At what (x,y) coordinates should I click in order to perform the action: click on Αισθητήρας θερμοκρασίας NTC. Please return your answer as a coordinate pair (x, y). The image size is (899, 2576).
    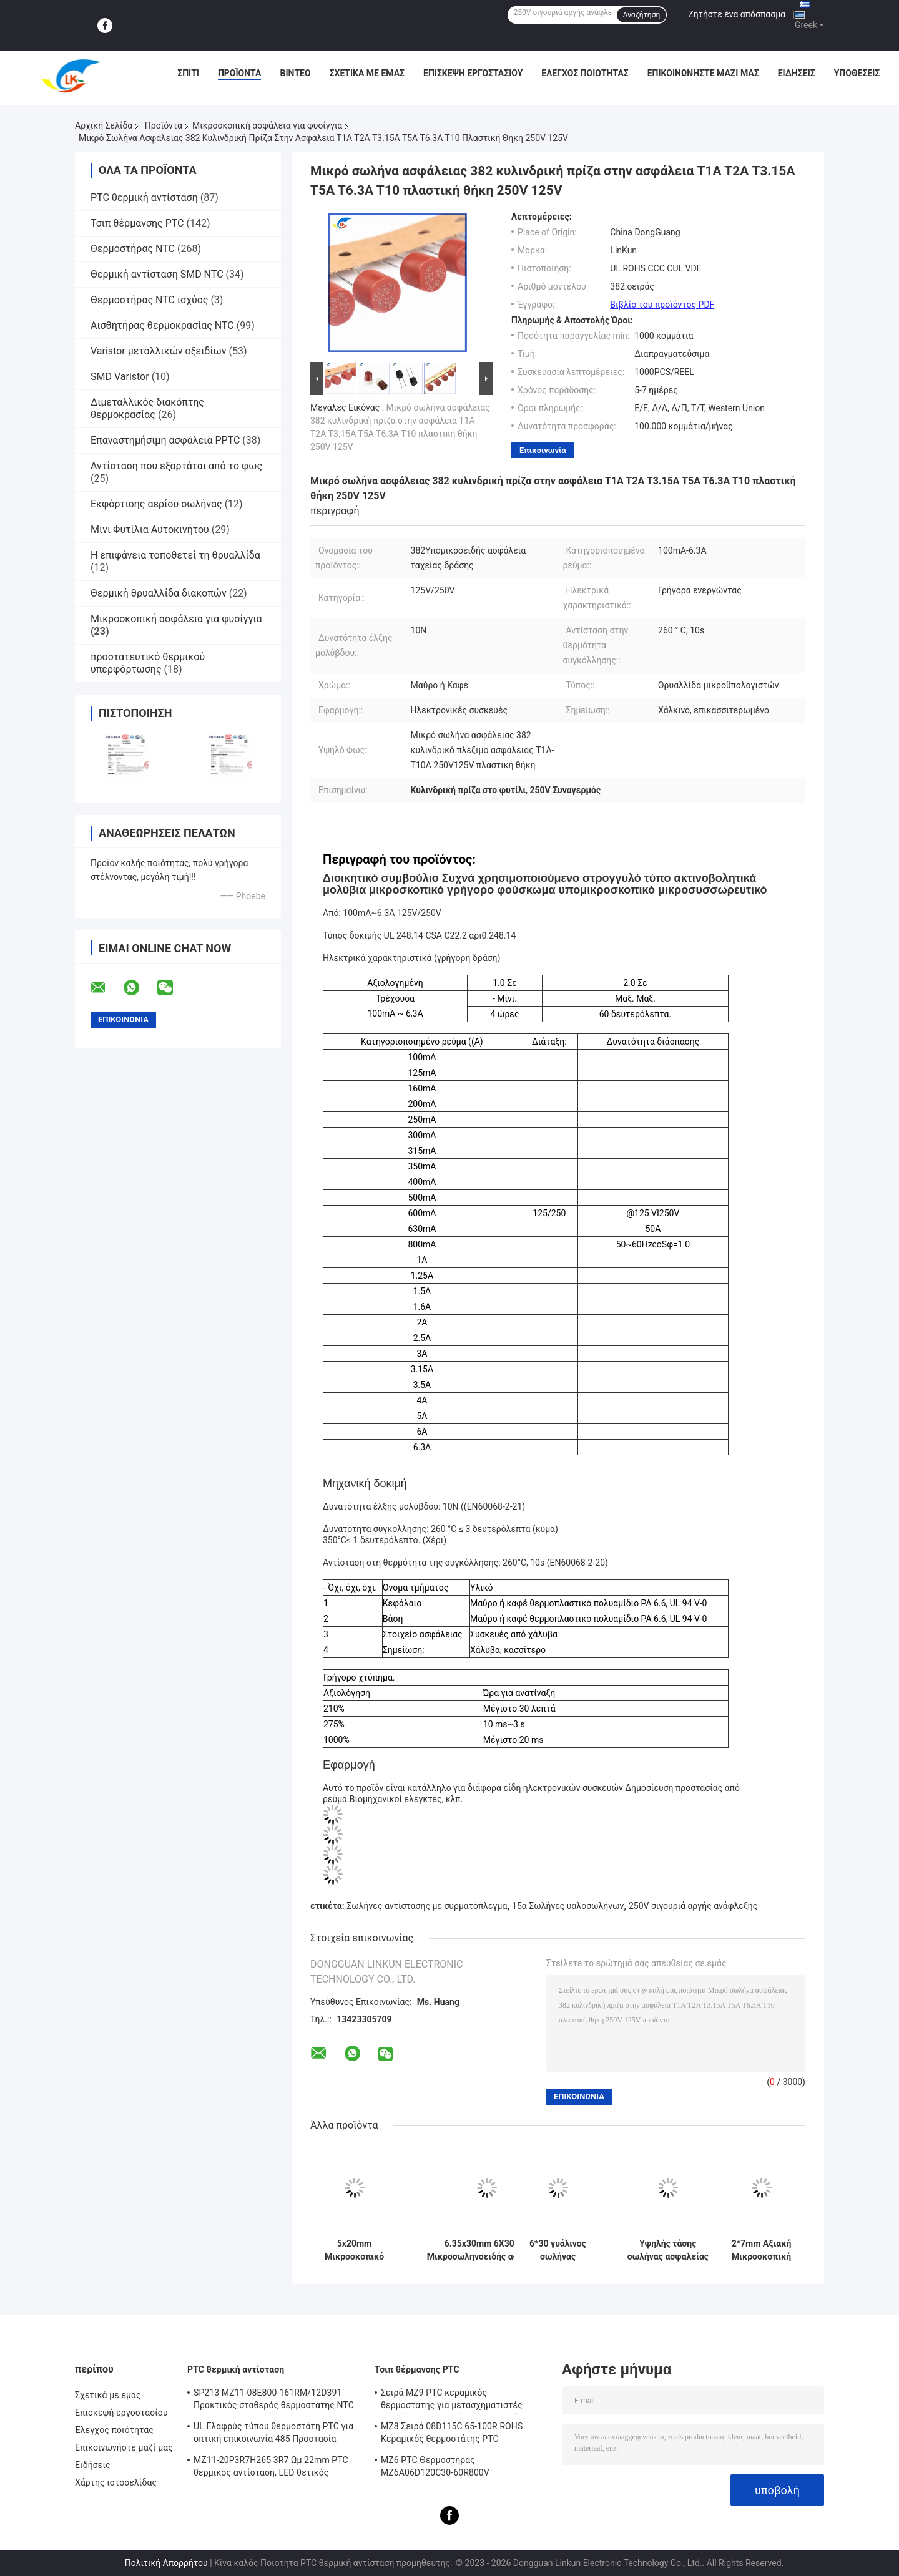
    Looking at the image, I should click on (162, 325).